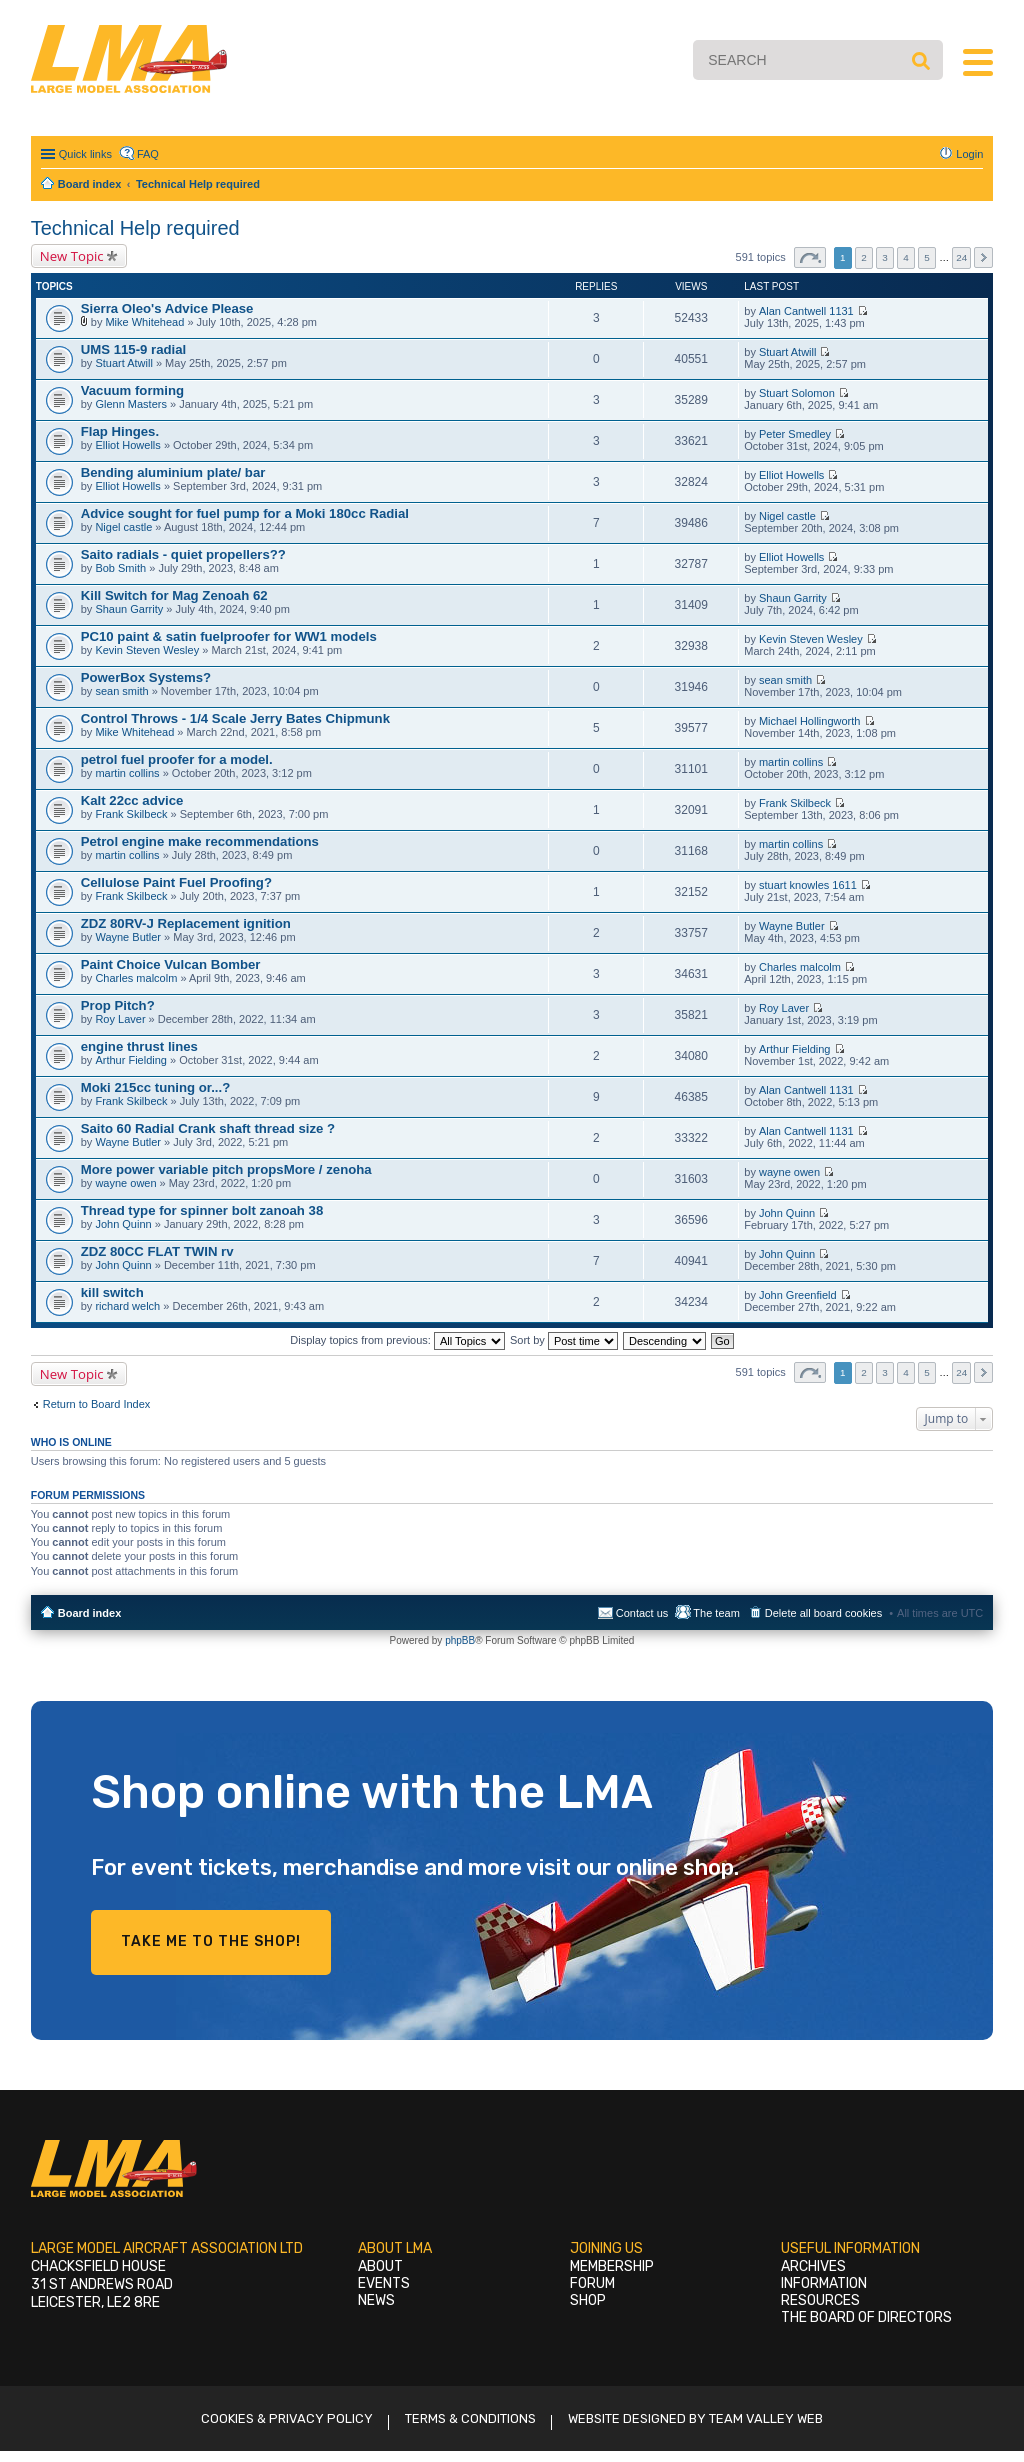 This screenshot has height=2462, width=1024. Describe the element at coordinates (146, 677) in the screenshot. I see `PowerBox Systems?` at that location.